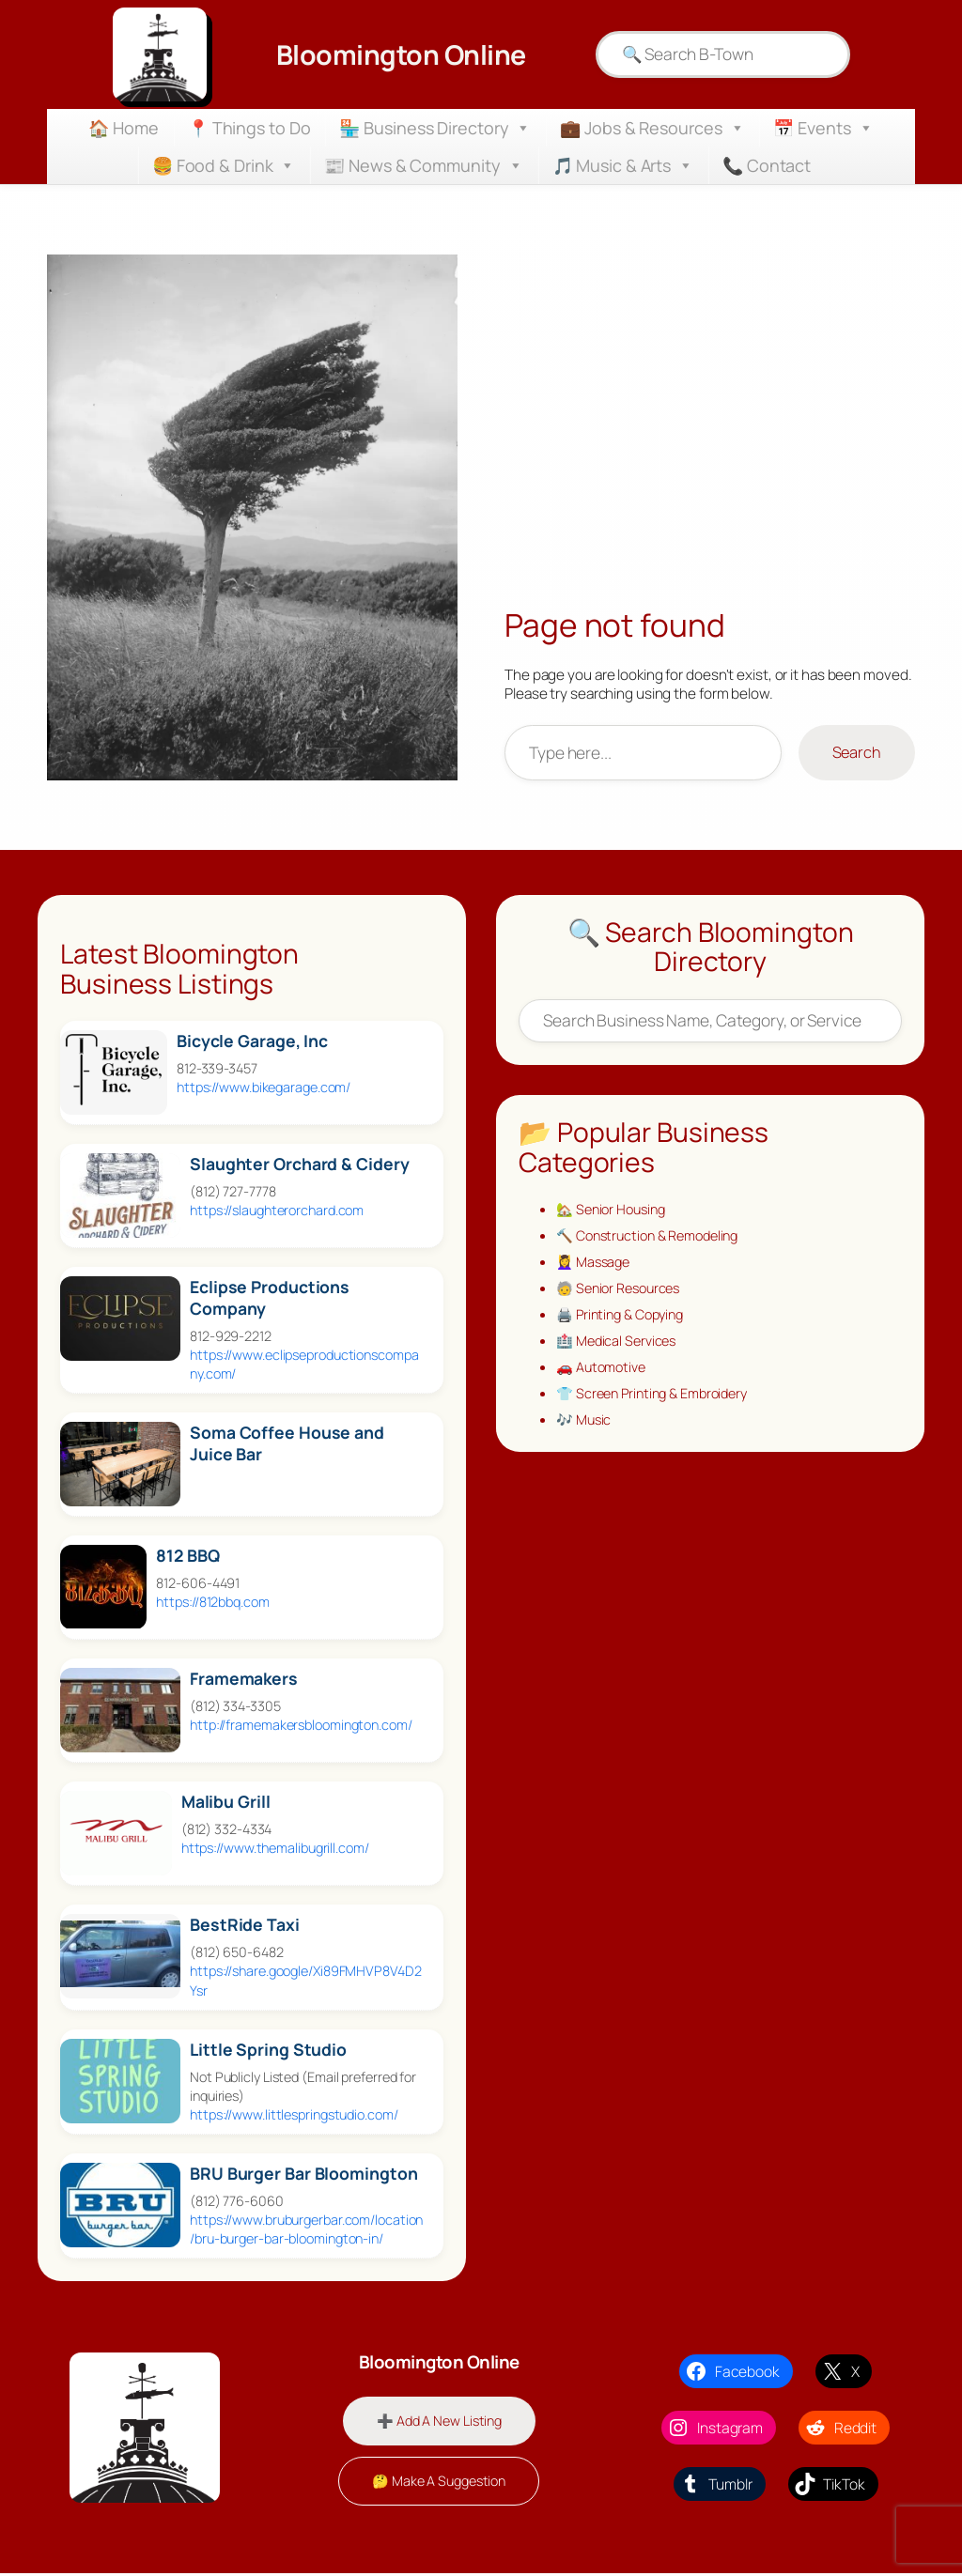 This screenshot has width=962, height=2576. Describe the element at coordinates (277, 1210) in the screenshot. I see `https://slaughterorchard.com` at that location.